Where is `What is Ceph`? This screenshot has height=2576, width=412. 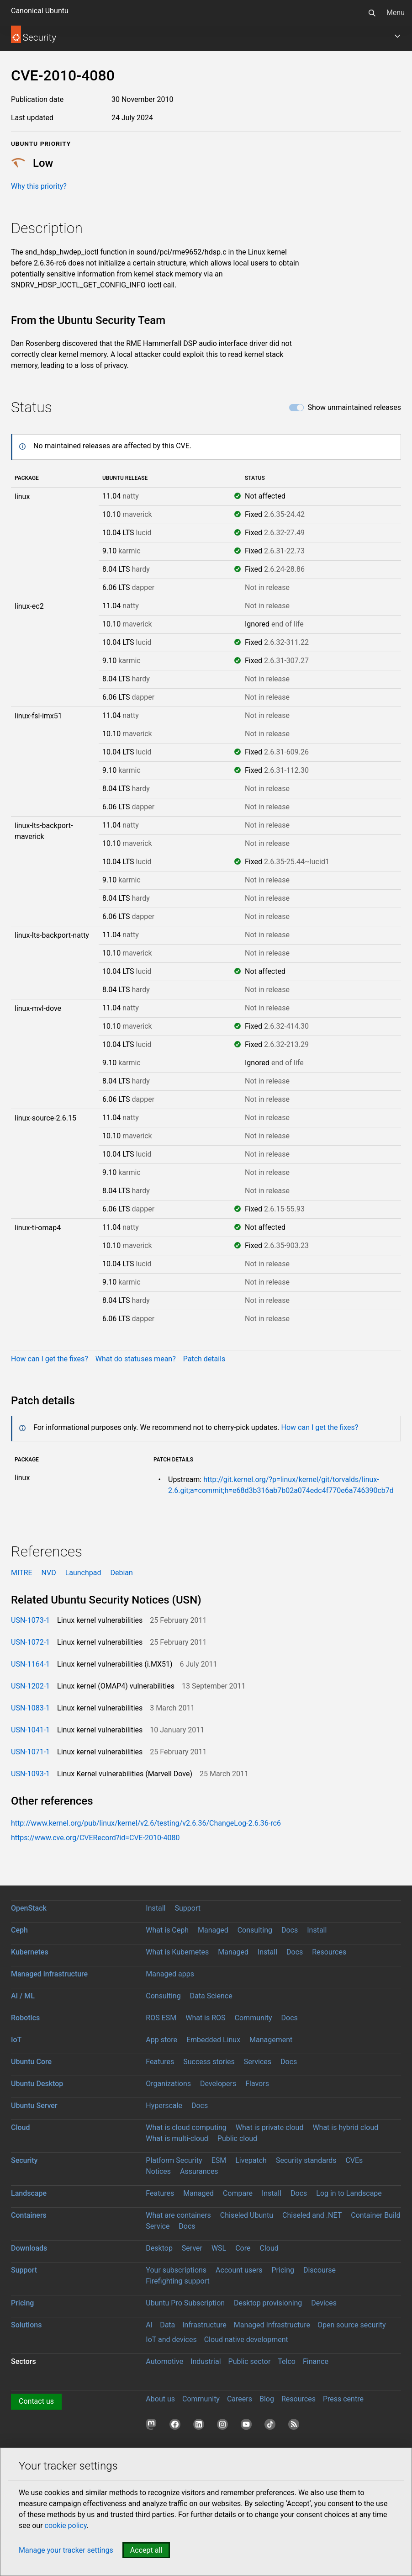
What is Ceph is located at coordinates (167, 1930).